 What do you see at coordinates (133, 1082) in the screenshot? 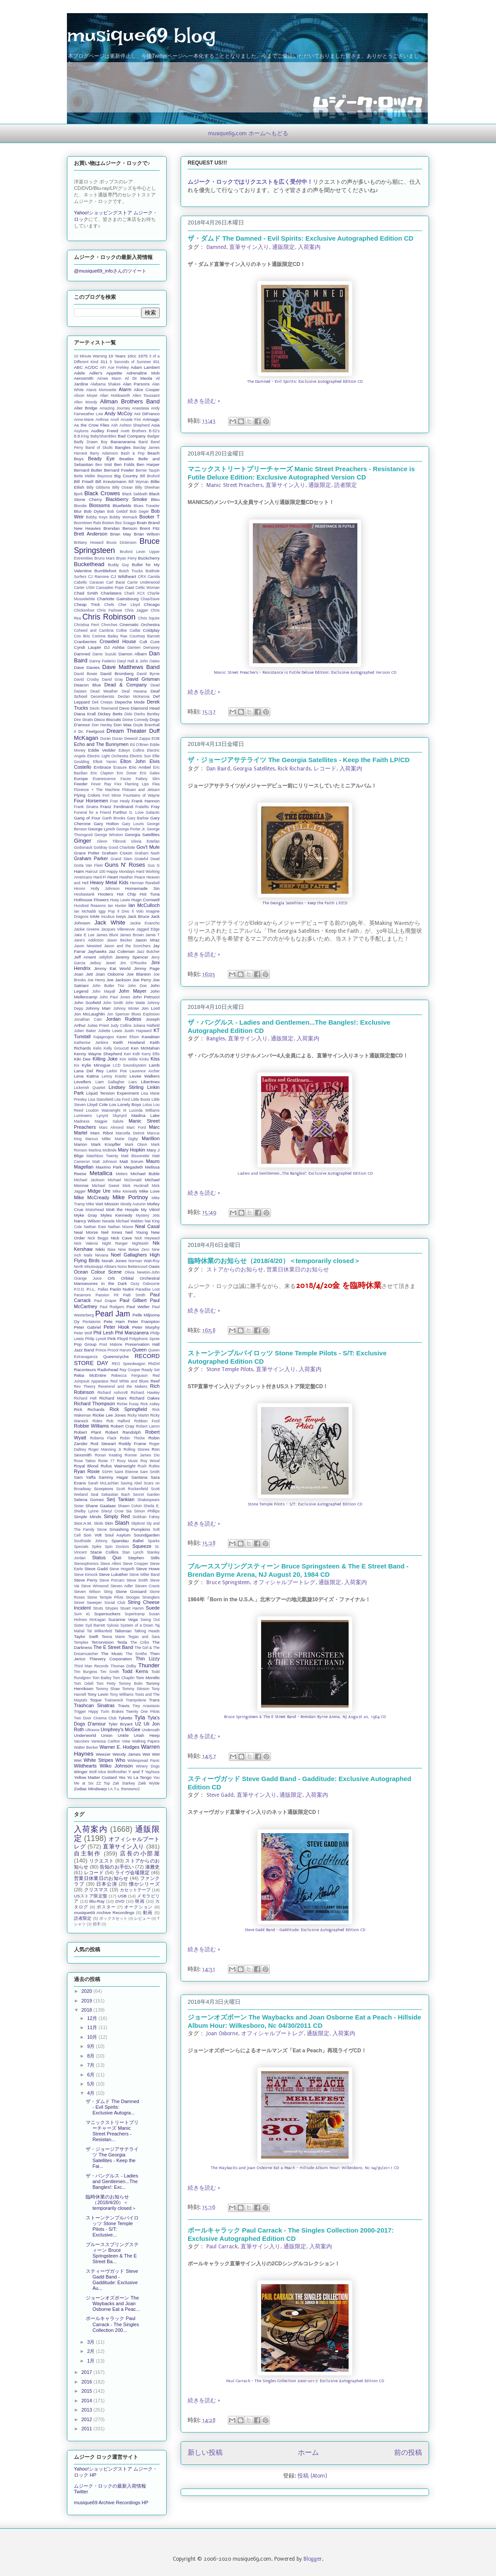
I see `Liars` at bounding box center [133, 1082].